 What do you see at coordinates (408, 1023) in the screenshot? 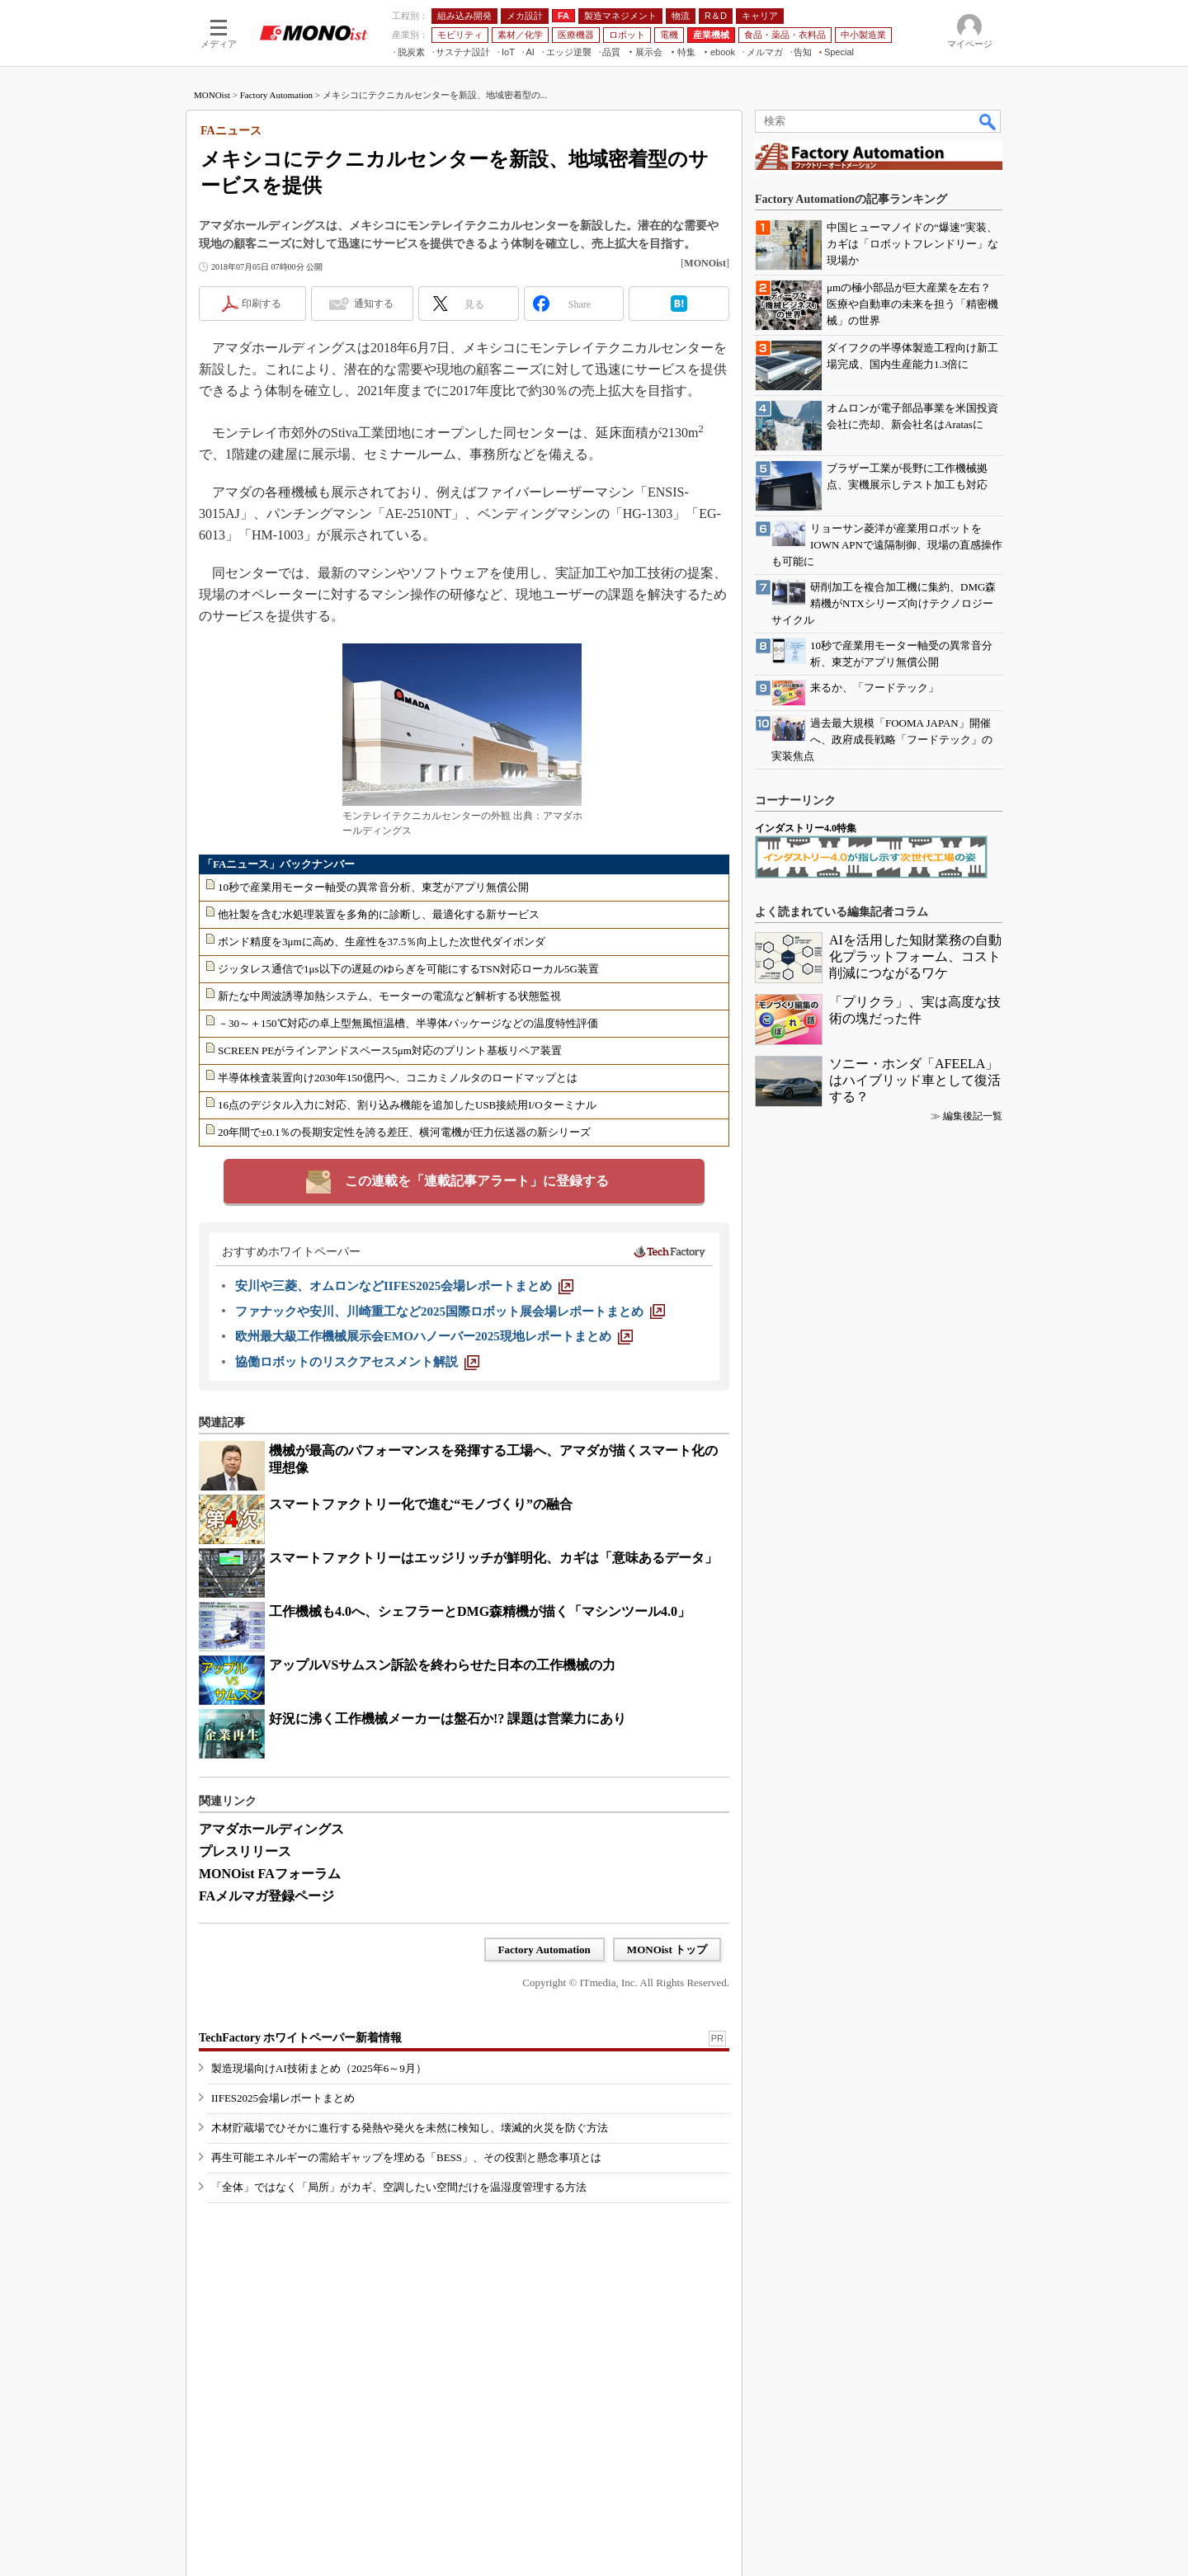
I see `－30～＋150℃対応の卓上型無風恒温槽、半導体パッケージなどの温度特性評価` at bounding box center [408, 1023].